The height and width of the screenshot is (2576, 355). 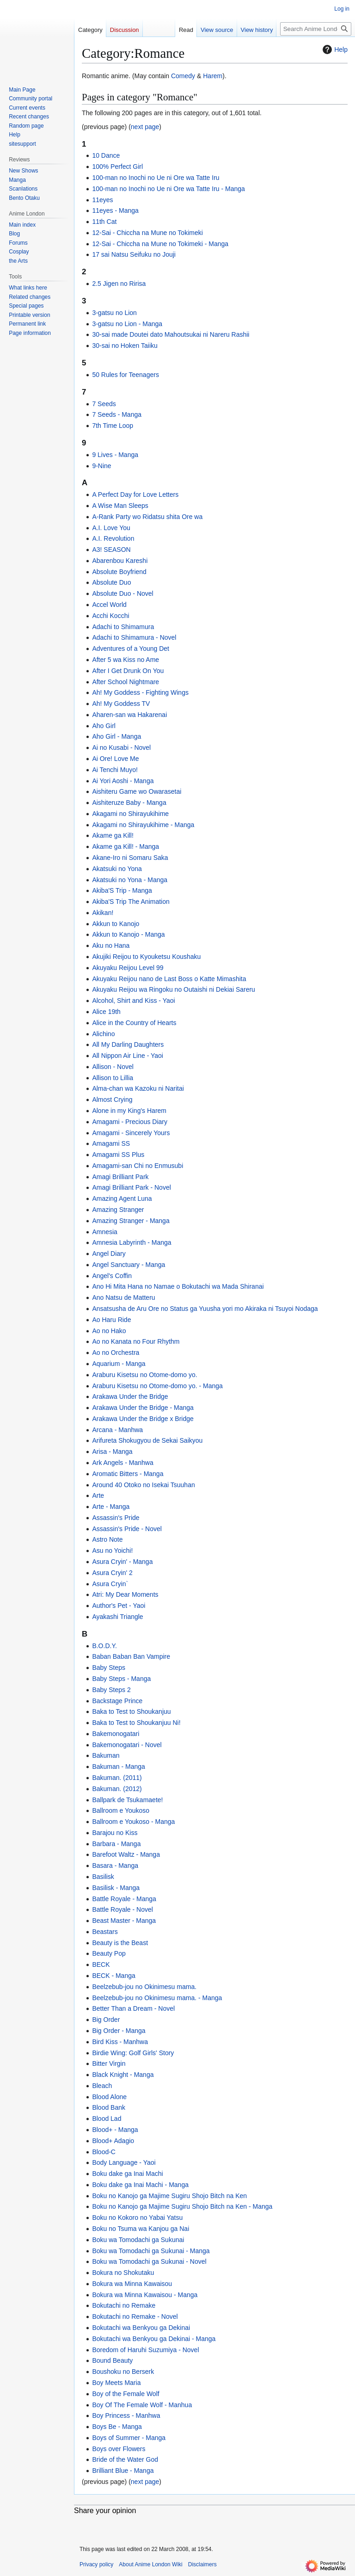 What do you see at coordinates (143, 1485) in the screenshot?
I see `Around 40 Otoko no Isekai Tsuuhan` at bounding box center [143, 1485].